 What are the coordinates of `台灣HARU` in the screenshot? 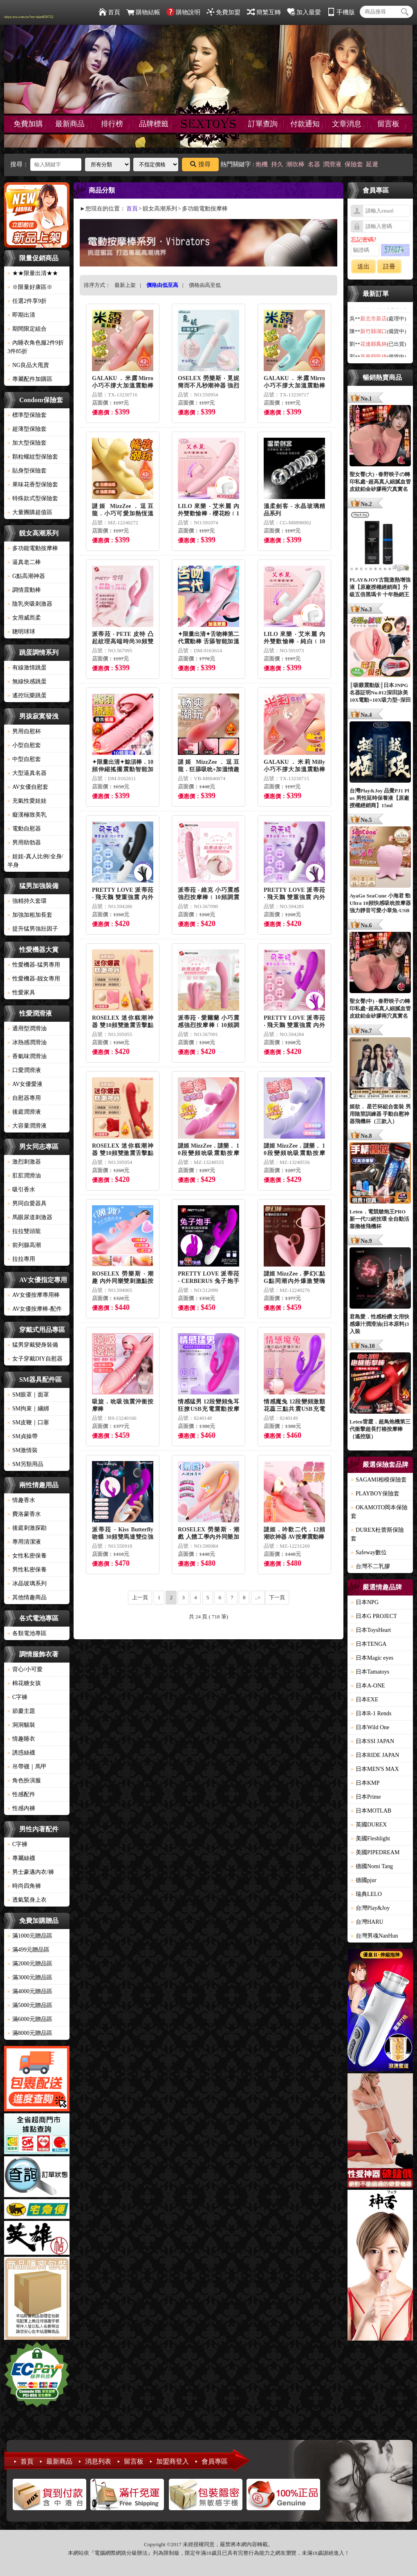 It's located at (367, 1922).